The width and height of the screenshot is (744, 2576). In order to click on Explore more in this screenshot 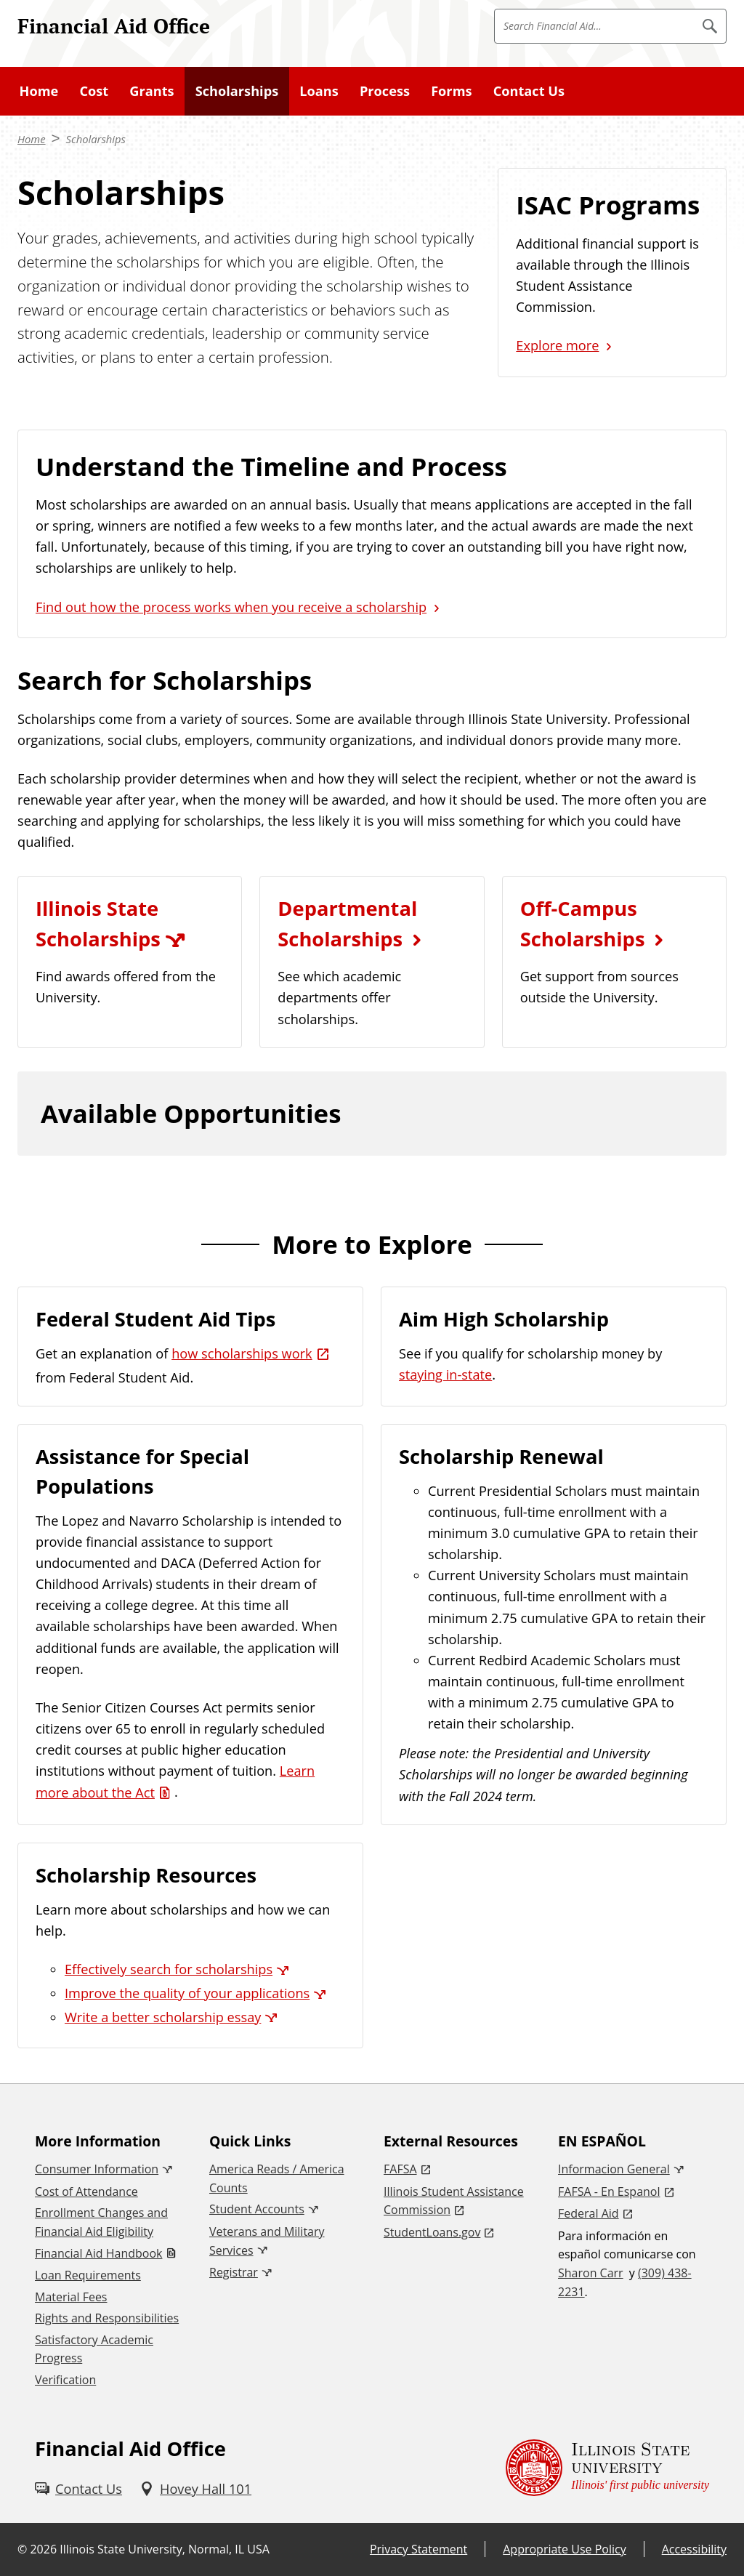, I will do `click(557, 345)`.